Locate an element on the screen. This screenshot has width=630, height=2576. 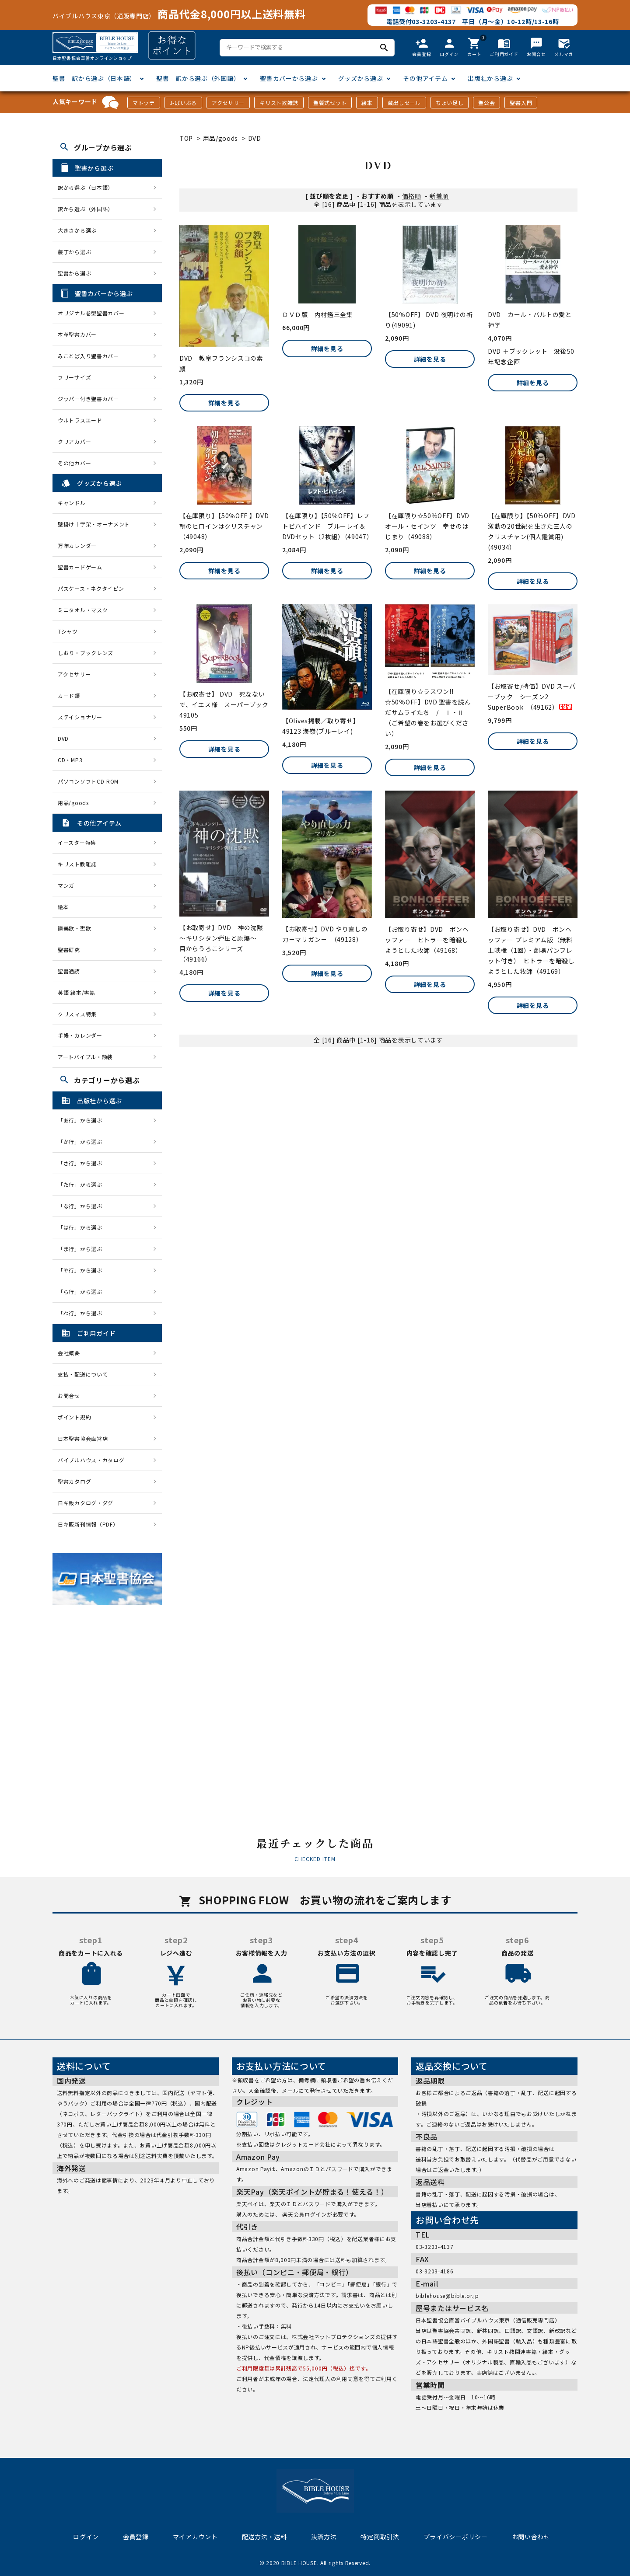
しおり・ブックレンズ is located at coordinates (85, 652).